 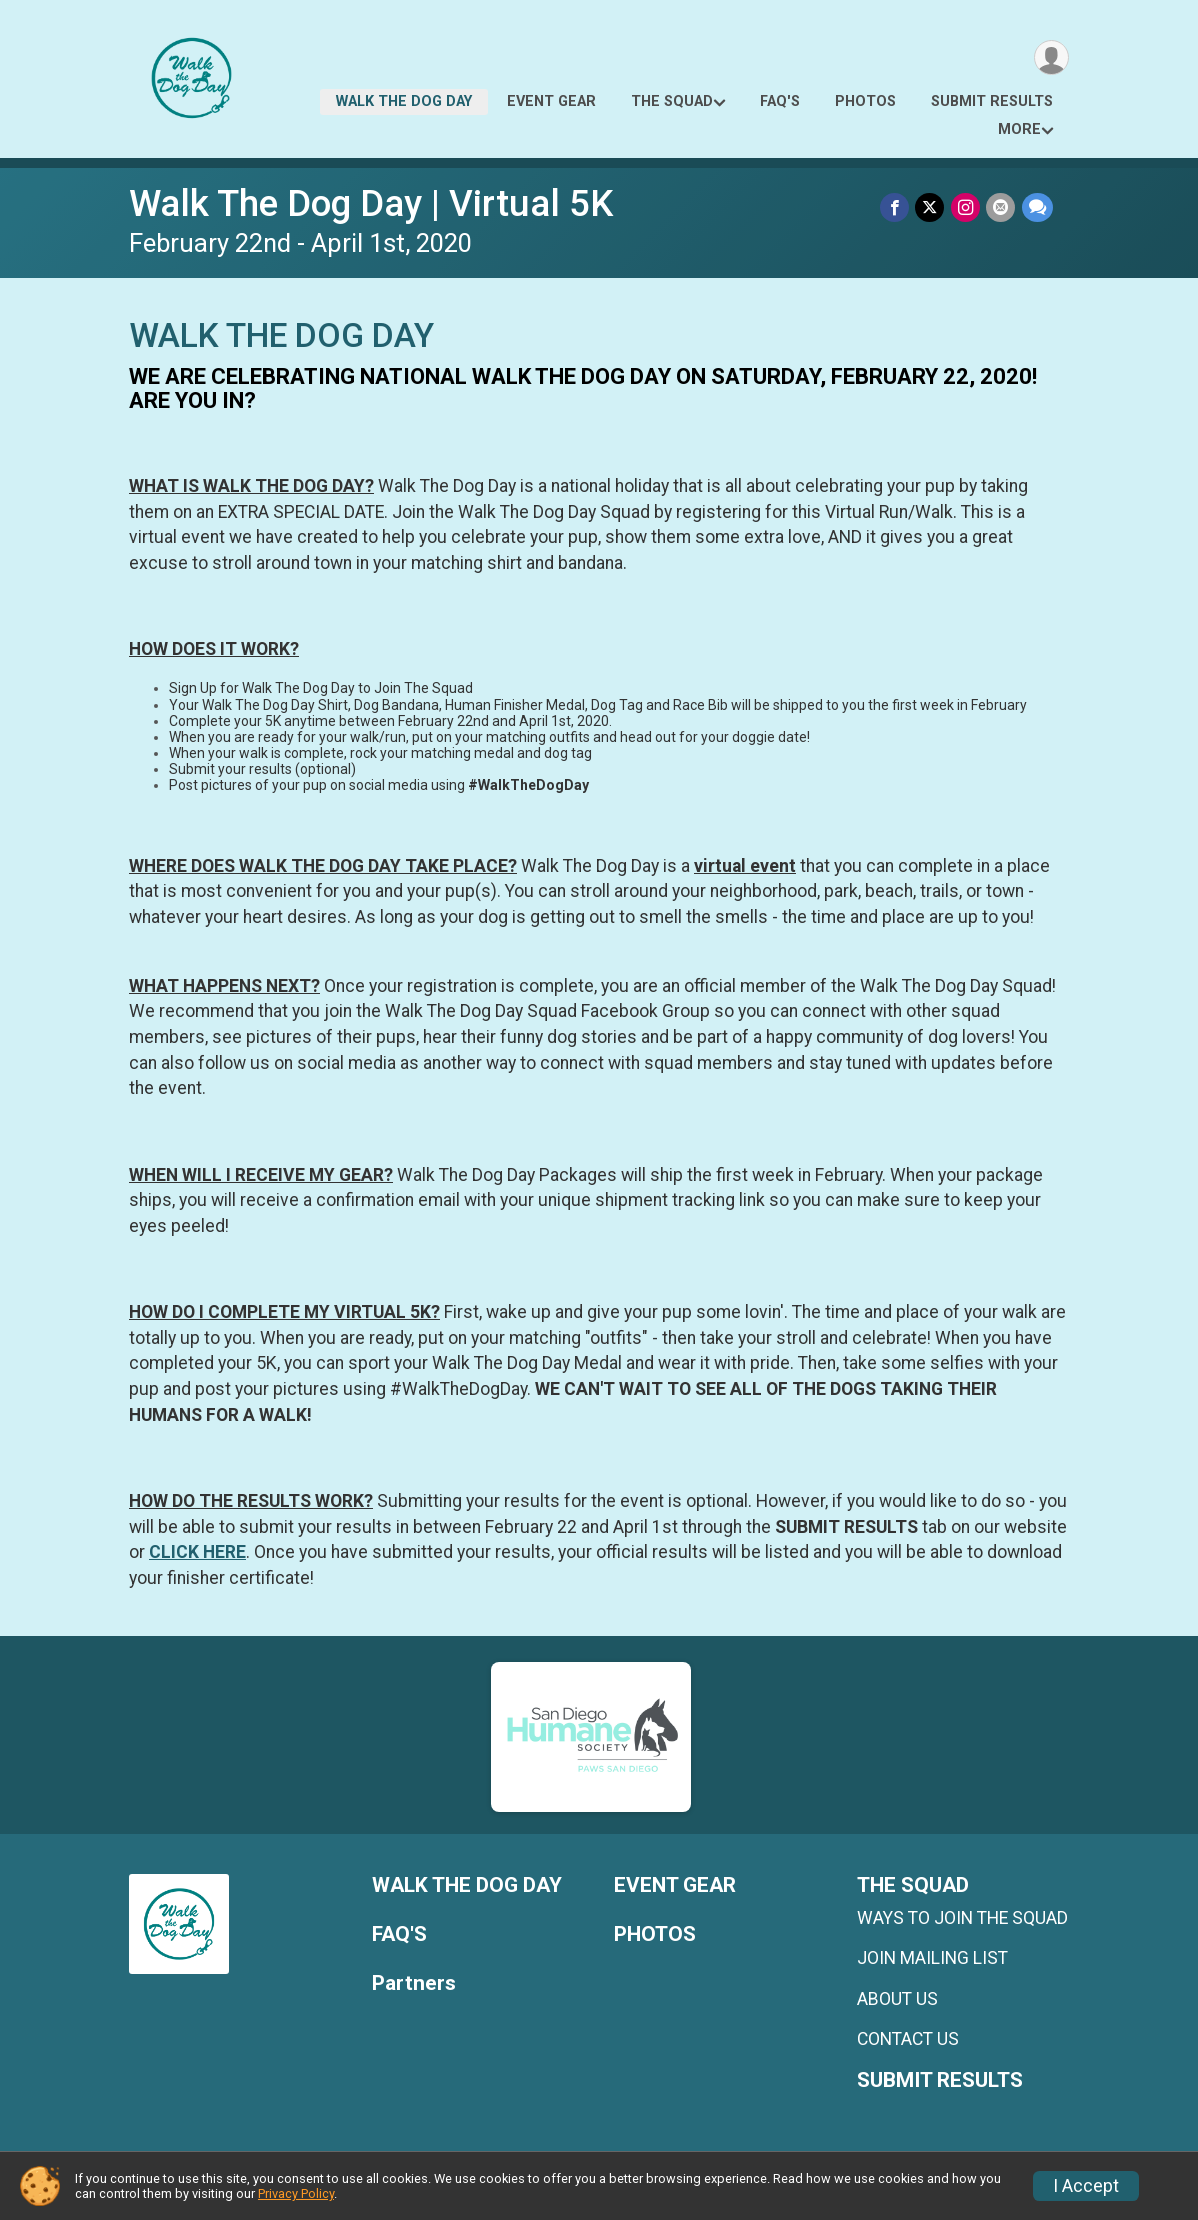 I want to click on WALK THE DOG DAY, so click(x=404, y=101).